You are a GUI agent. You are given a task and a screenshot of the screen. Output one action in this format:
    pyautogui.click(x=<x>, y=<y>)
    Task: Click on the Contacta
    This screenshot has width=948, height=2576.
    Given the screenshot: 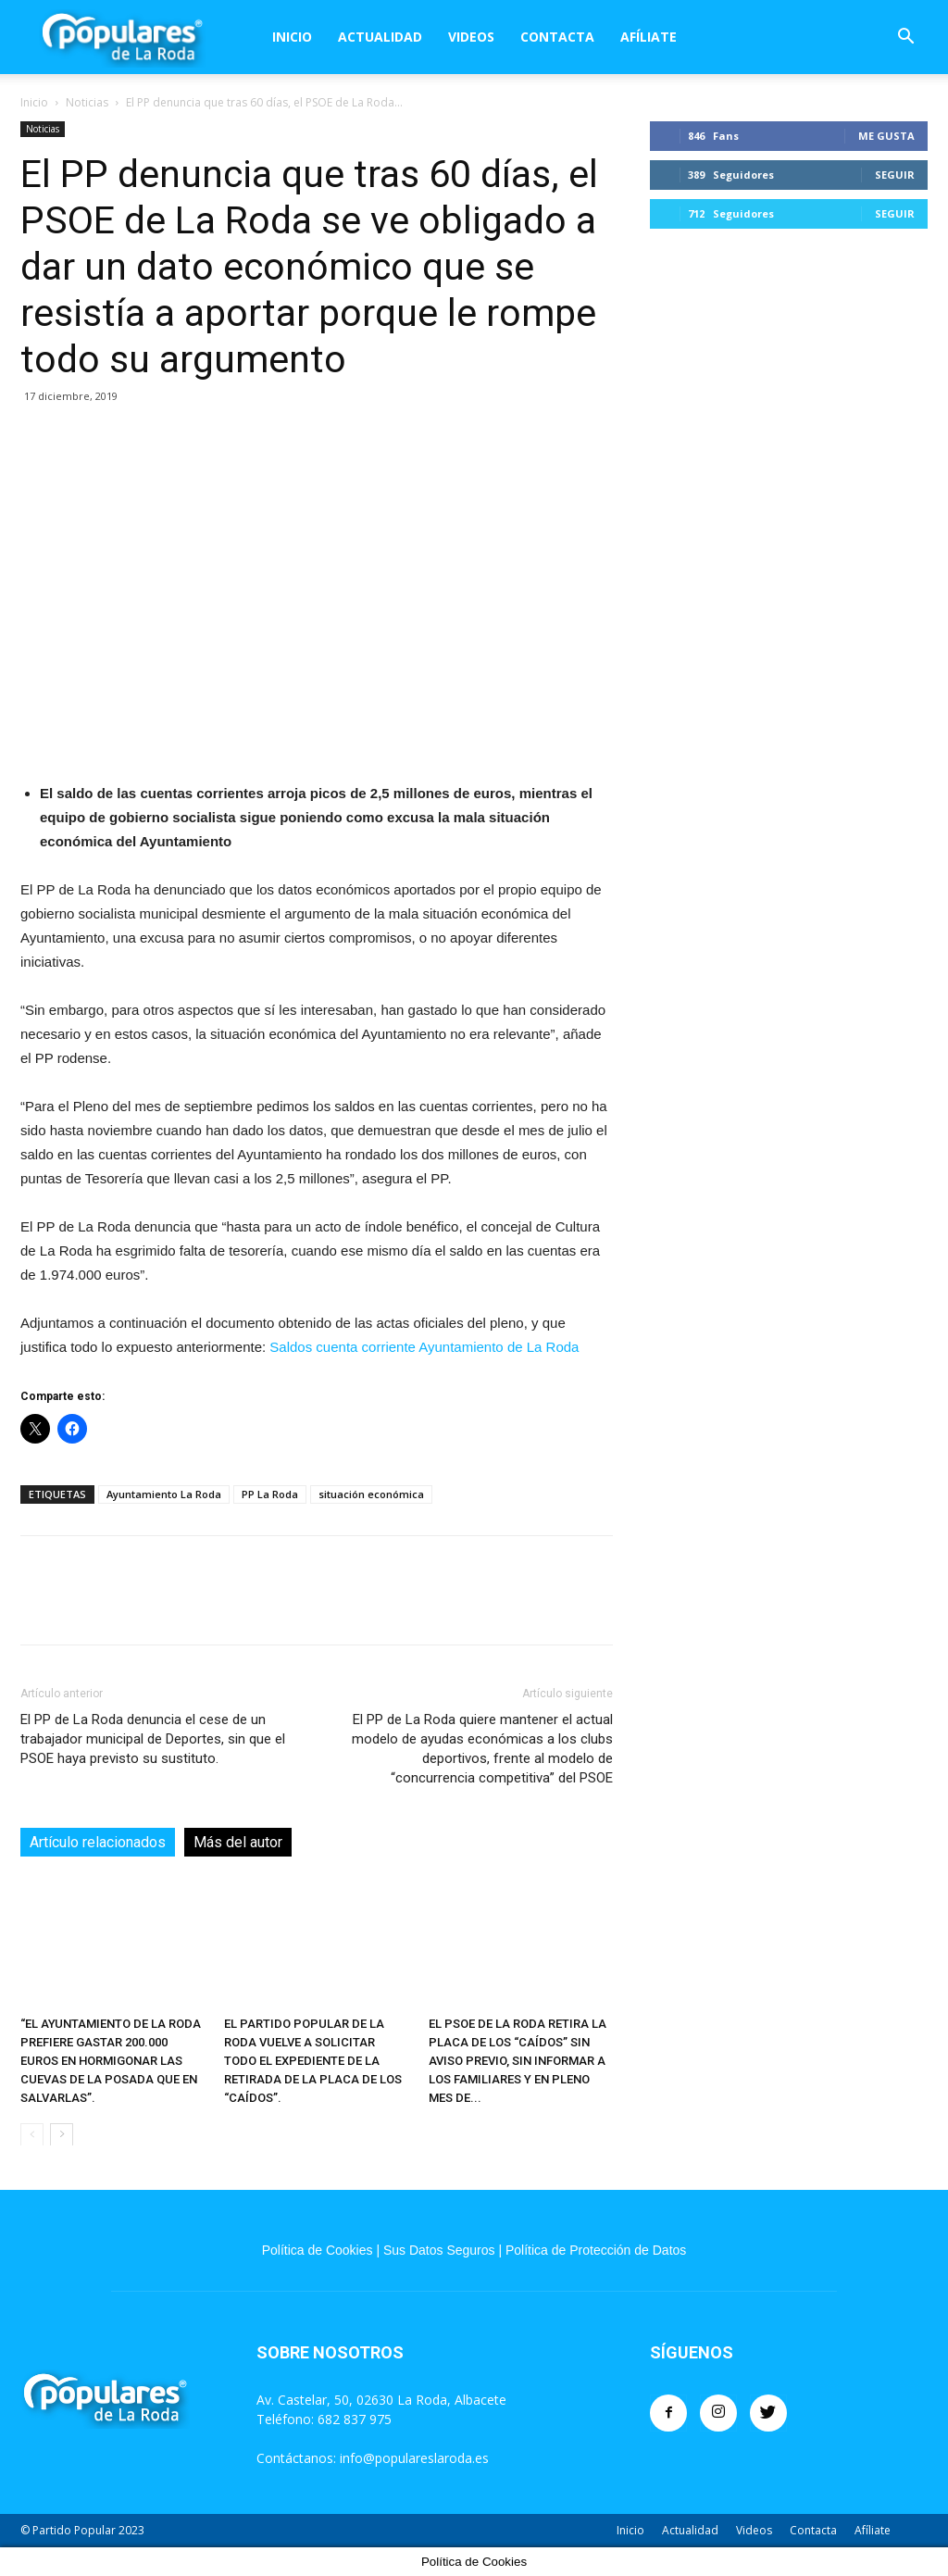 What is the action you would take?
    pyautogui.click(x=557, y=36)
    